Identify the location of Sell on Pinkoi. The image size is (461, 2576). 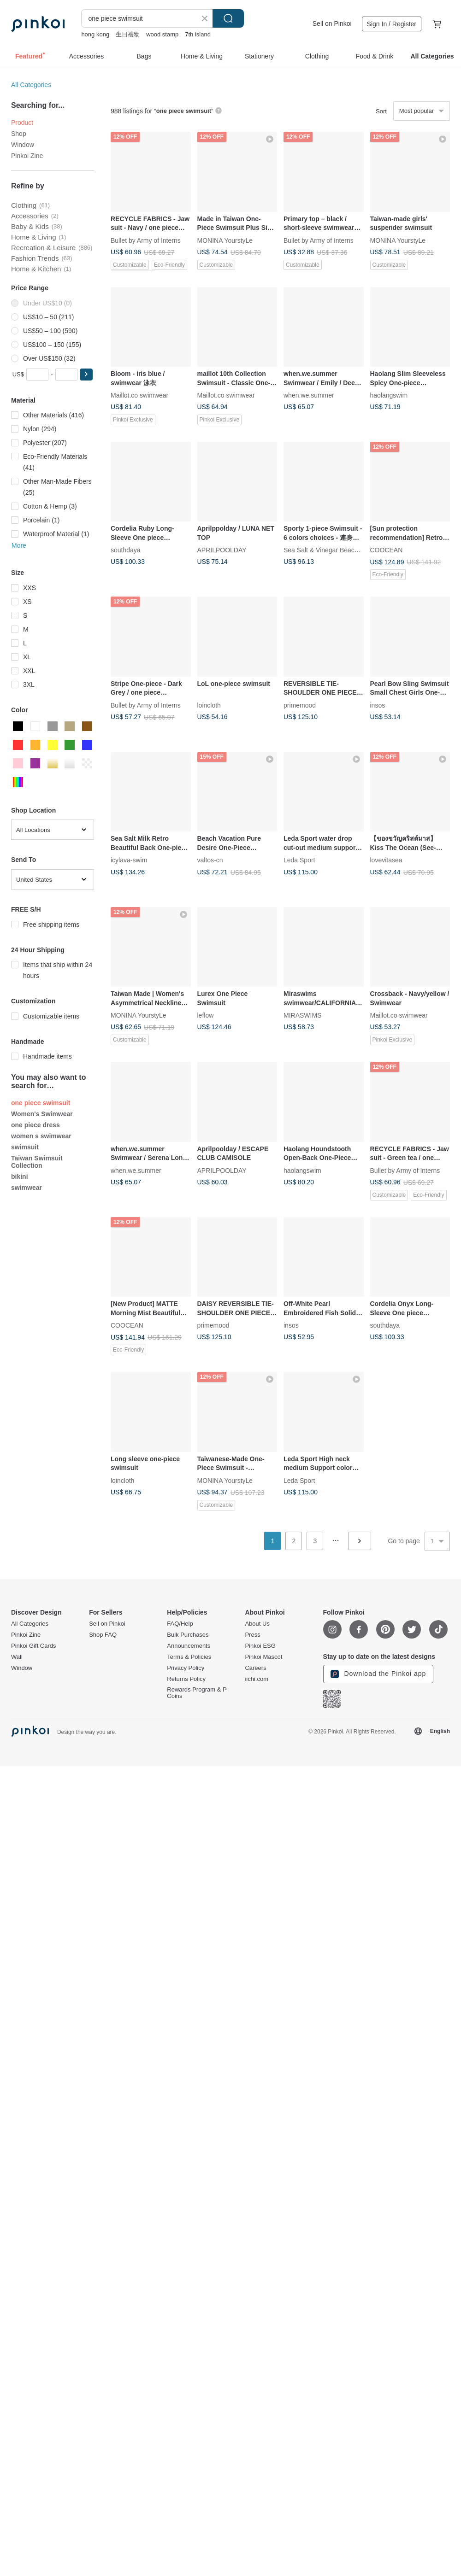
(332, 23).